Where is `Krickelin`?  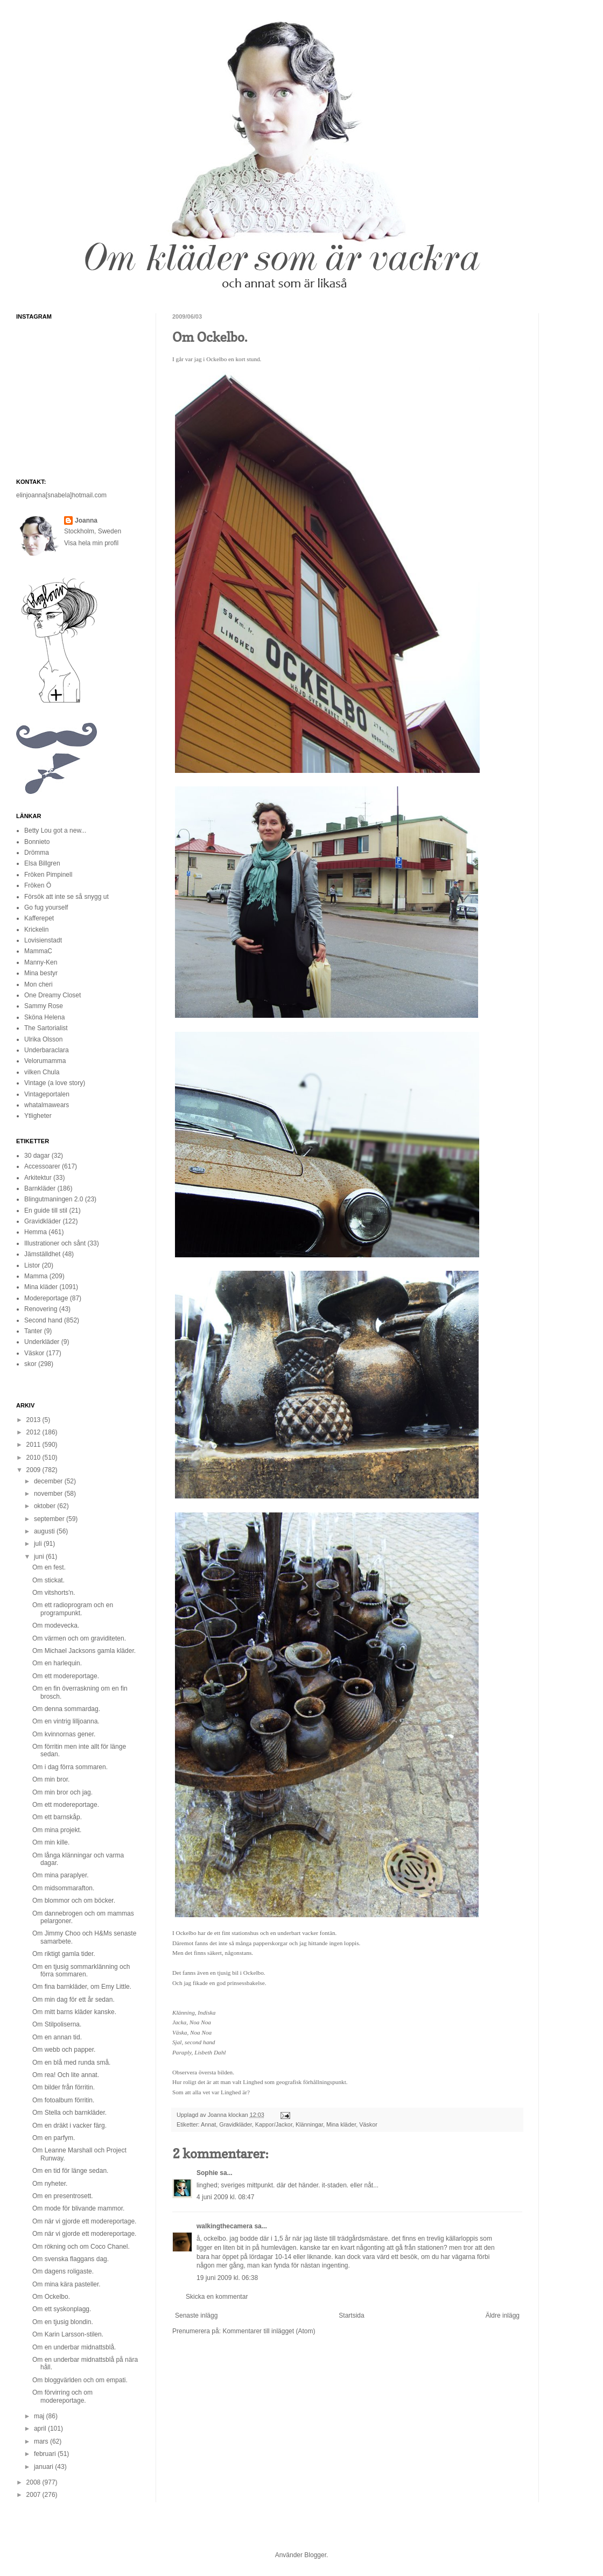 Krickelin is located at coordinates (36, 929).